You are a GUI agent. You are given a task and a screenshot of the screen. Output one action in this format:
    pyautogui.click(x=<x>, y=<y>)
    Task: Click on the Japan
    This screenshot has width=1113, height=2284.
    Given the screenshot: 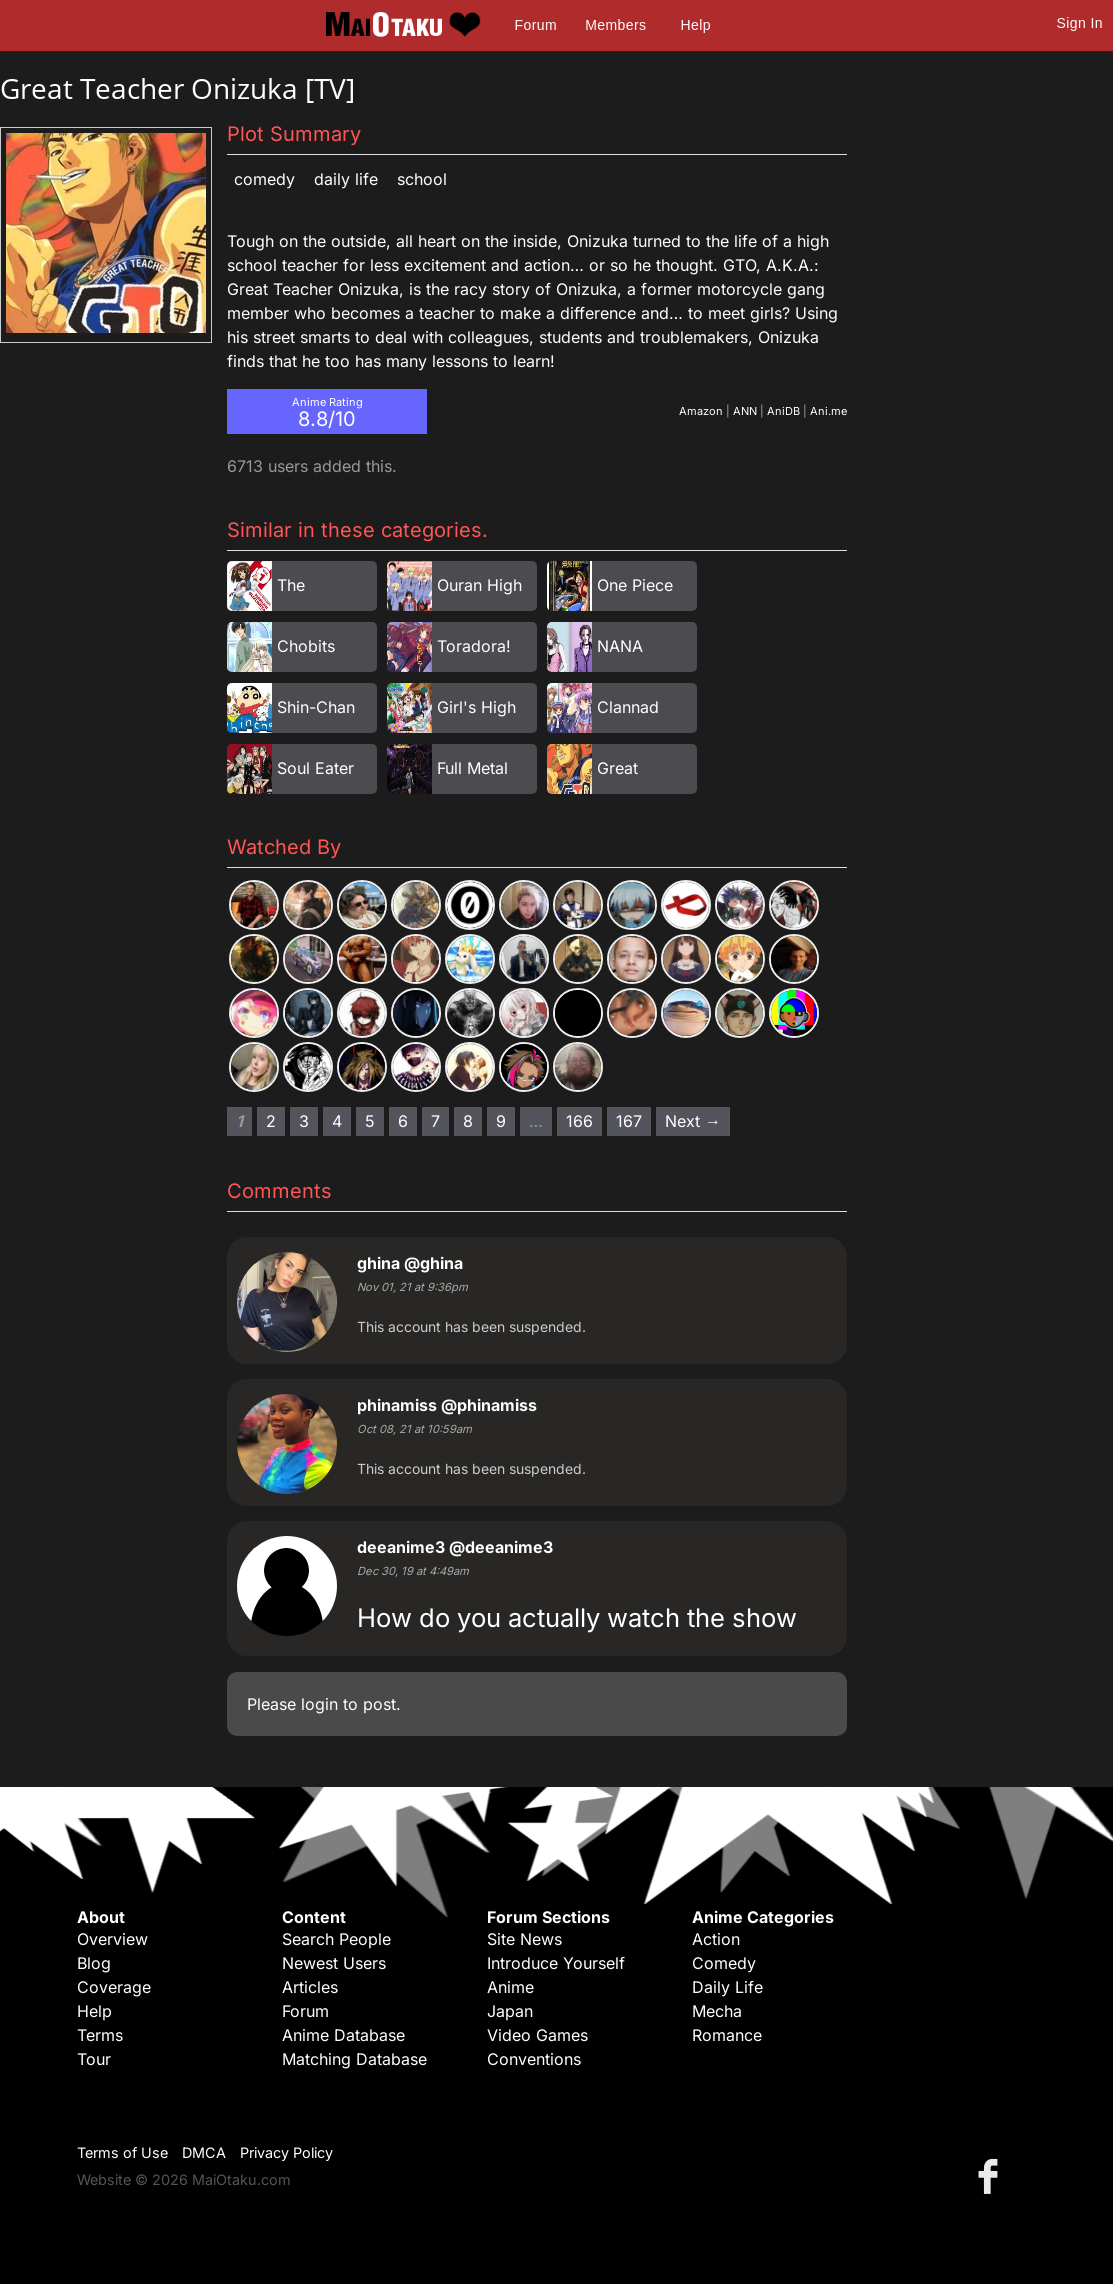 What is the action you would take?
    pyautogui.click(x=510, y=2011)
    